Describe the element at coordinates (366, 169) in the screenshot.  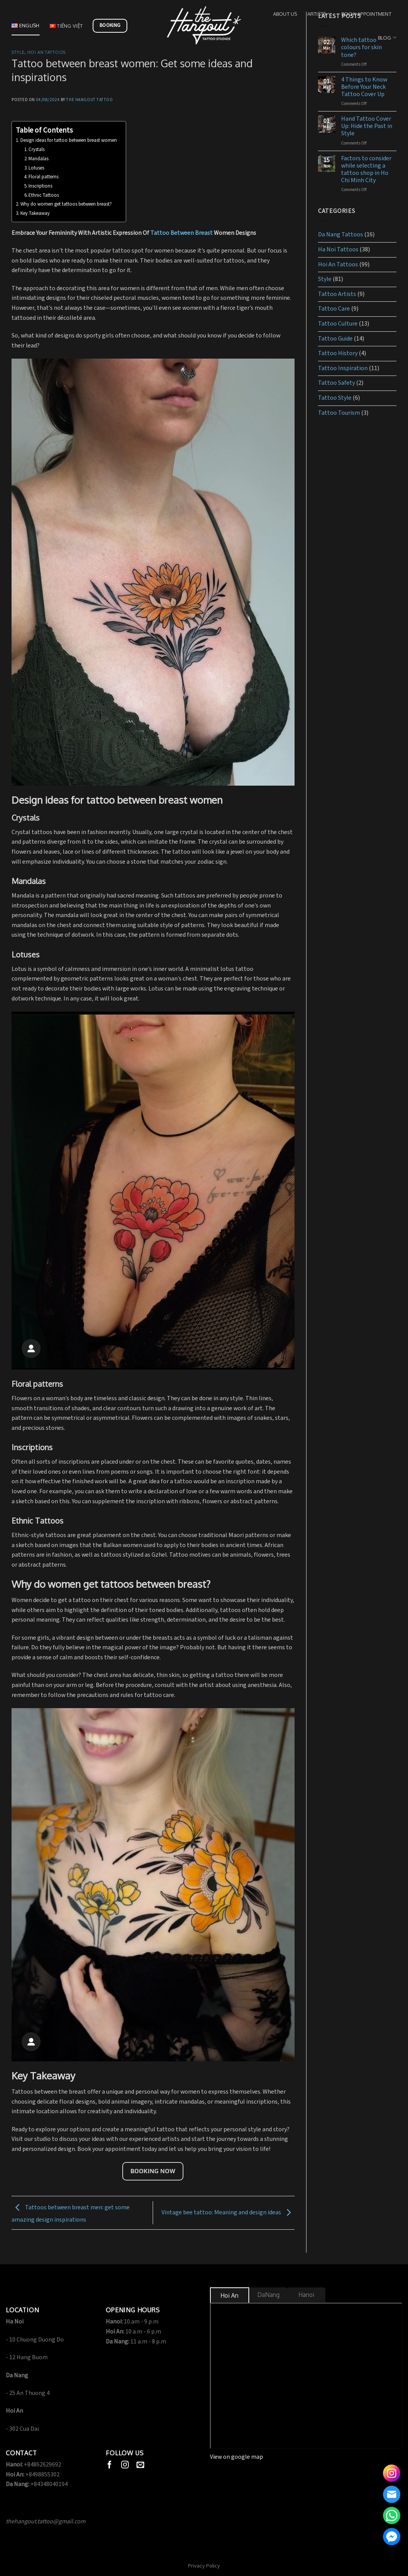
I see `Factors to consider while selecting a tattoo shop in Ho Chi Minh City` at that location.